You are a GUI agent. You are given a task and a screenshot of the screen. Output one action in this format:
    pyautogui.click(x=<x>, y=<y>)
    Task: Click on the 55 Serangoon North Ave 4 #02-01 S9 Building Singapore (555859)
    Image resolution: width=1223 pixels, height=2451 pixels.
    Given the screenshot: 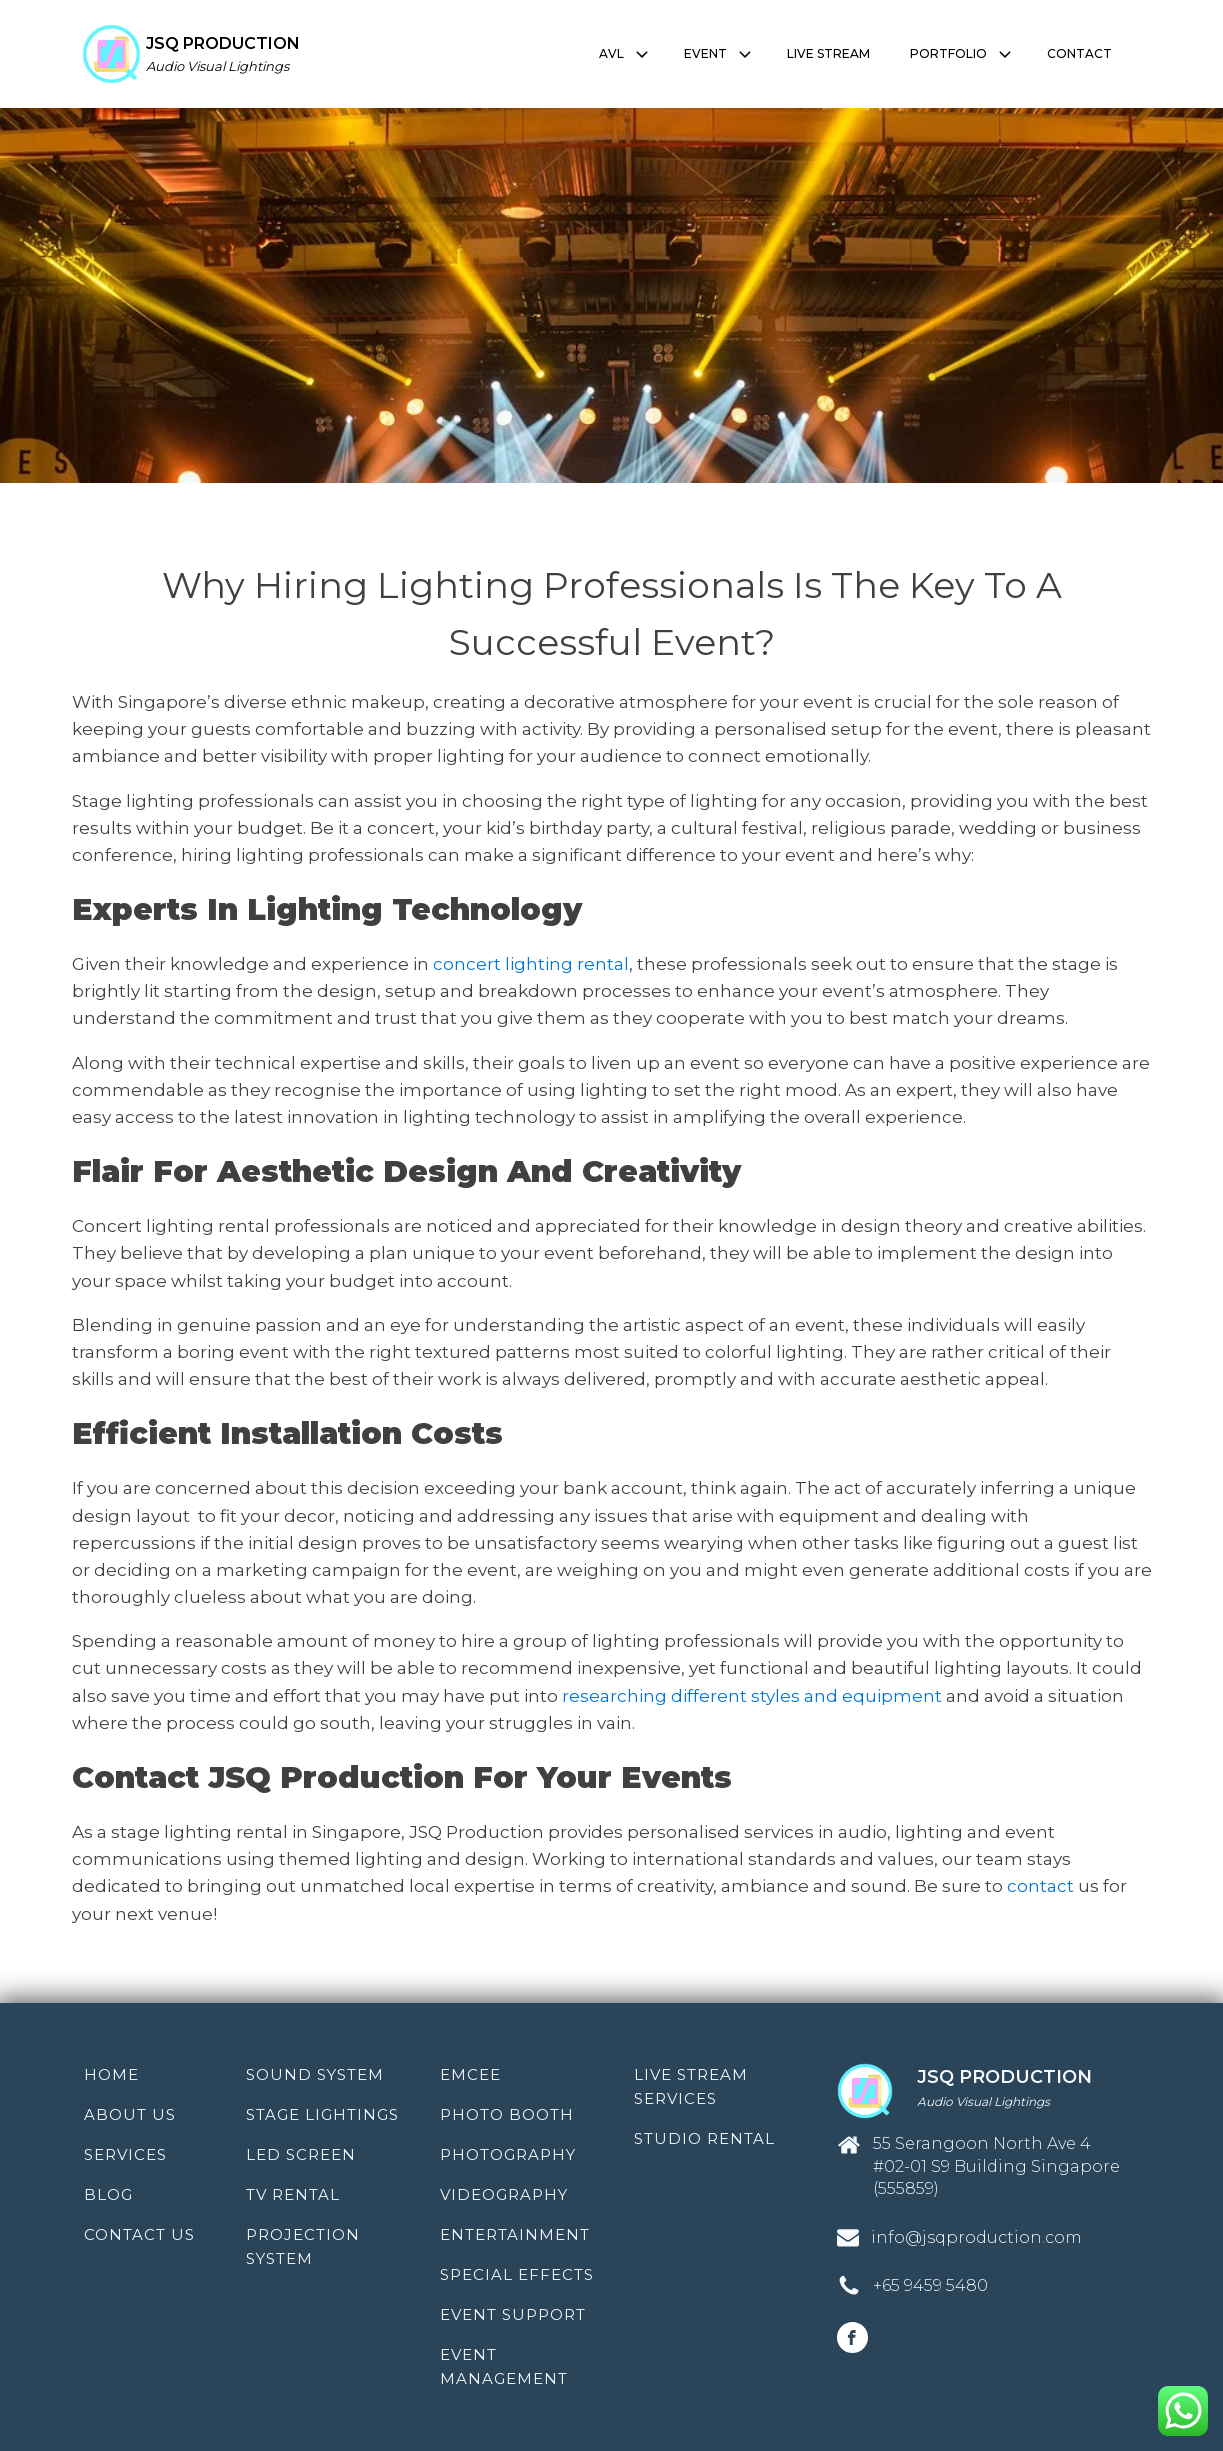 What is the action you would take?
    pyautogui.click(x=996, y=2166)
    